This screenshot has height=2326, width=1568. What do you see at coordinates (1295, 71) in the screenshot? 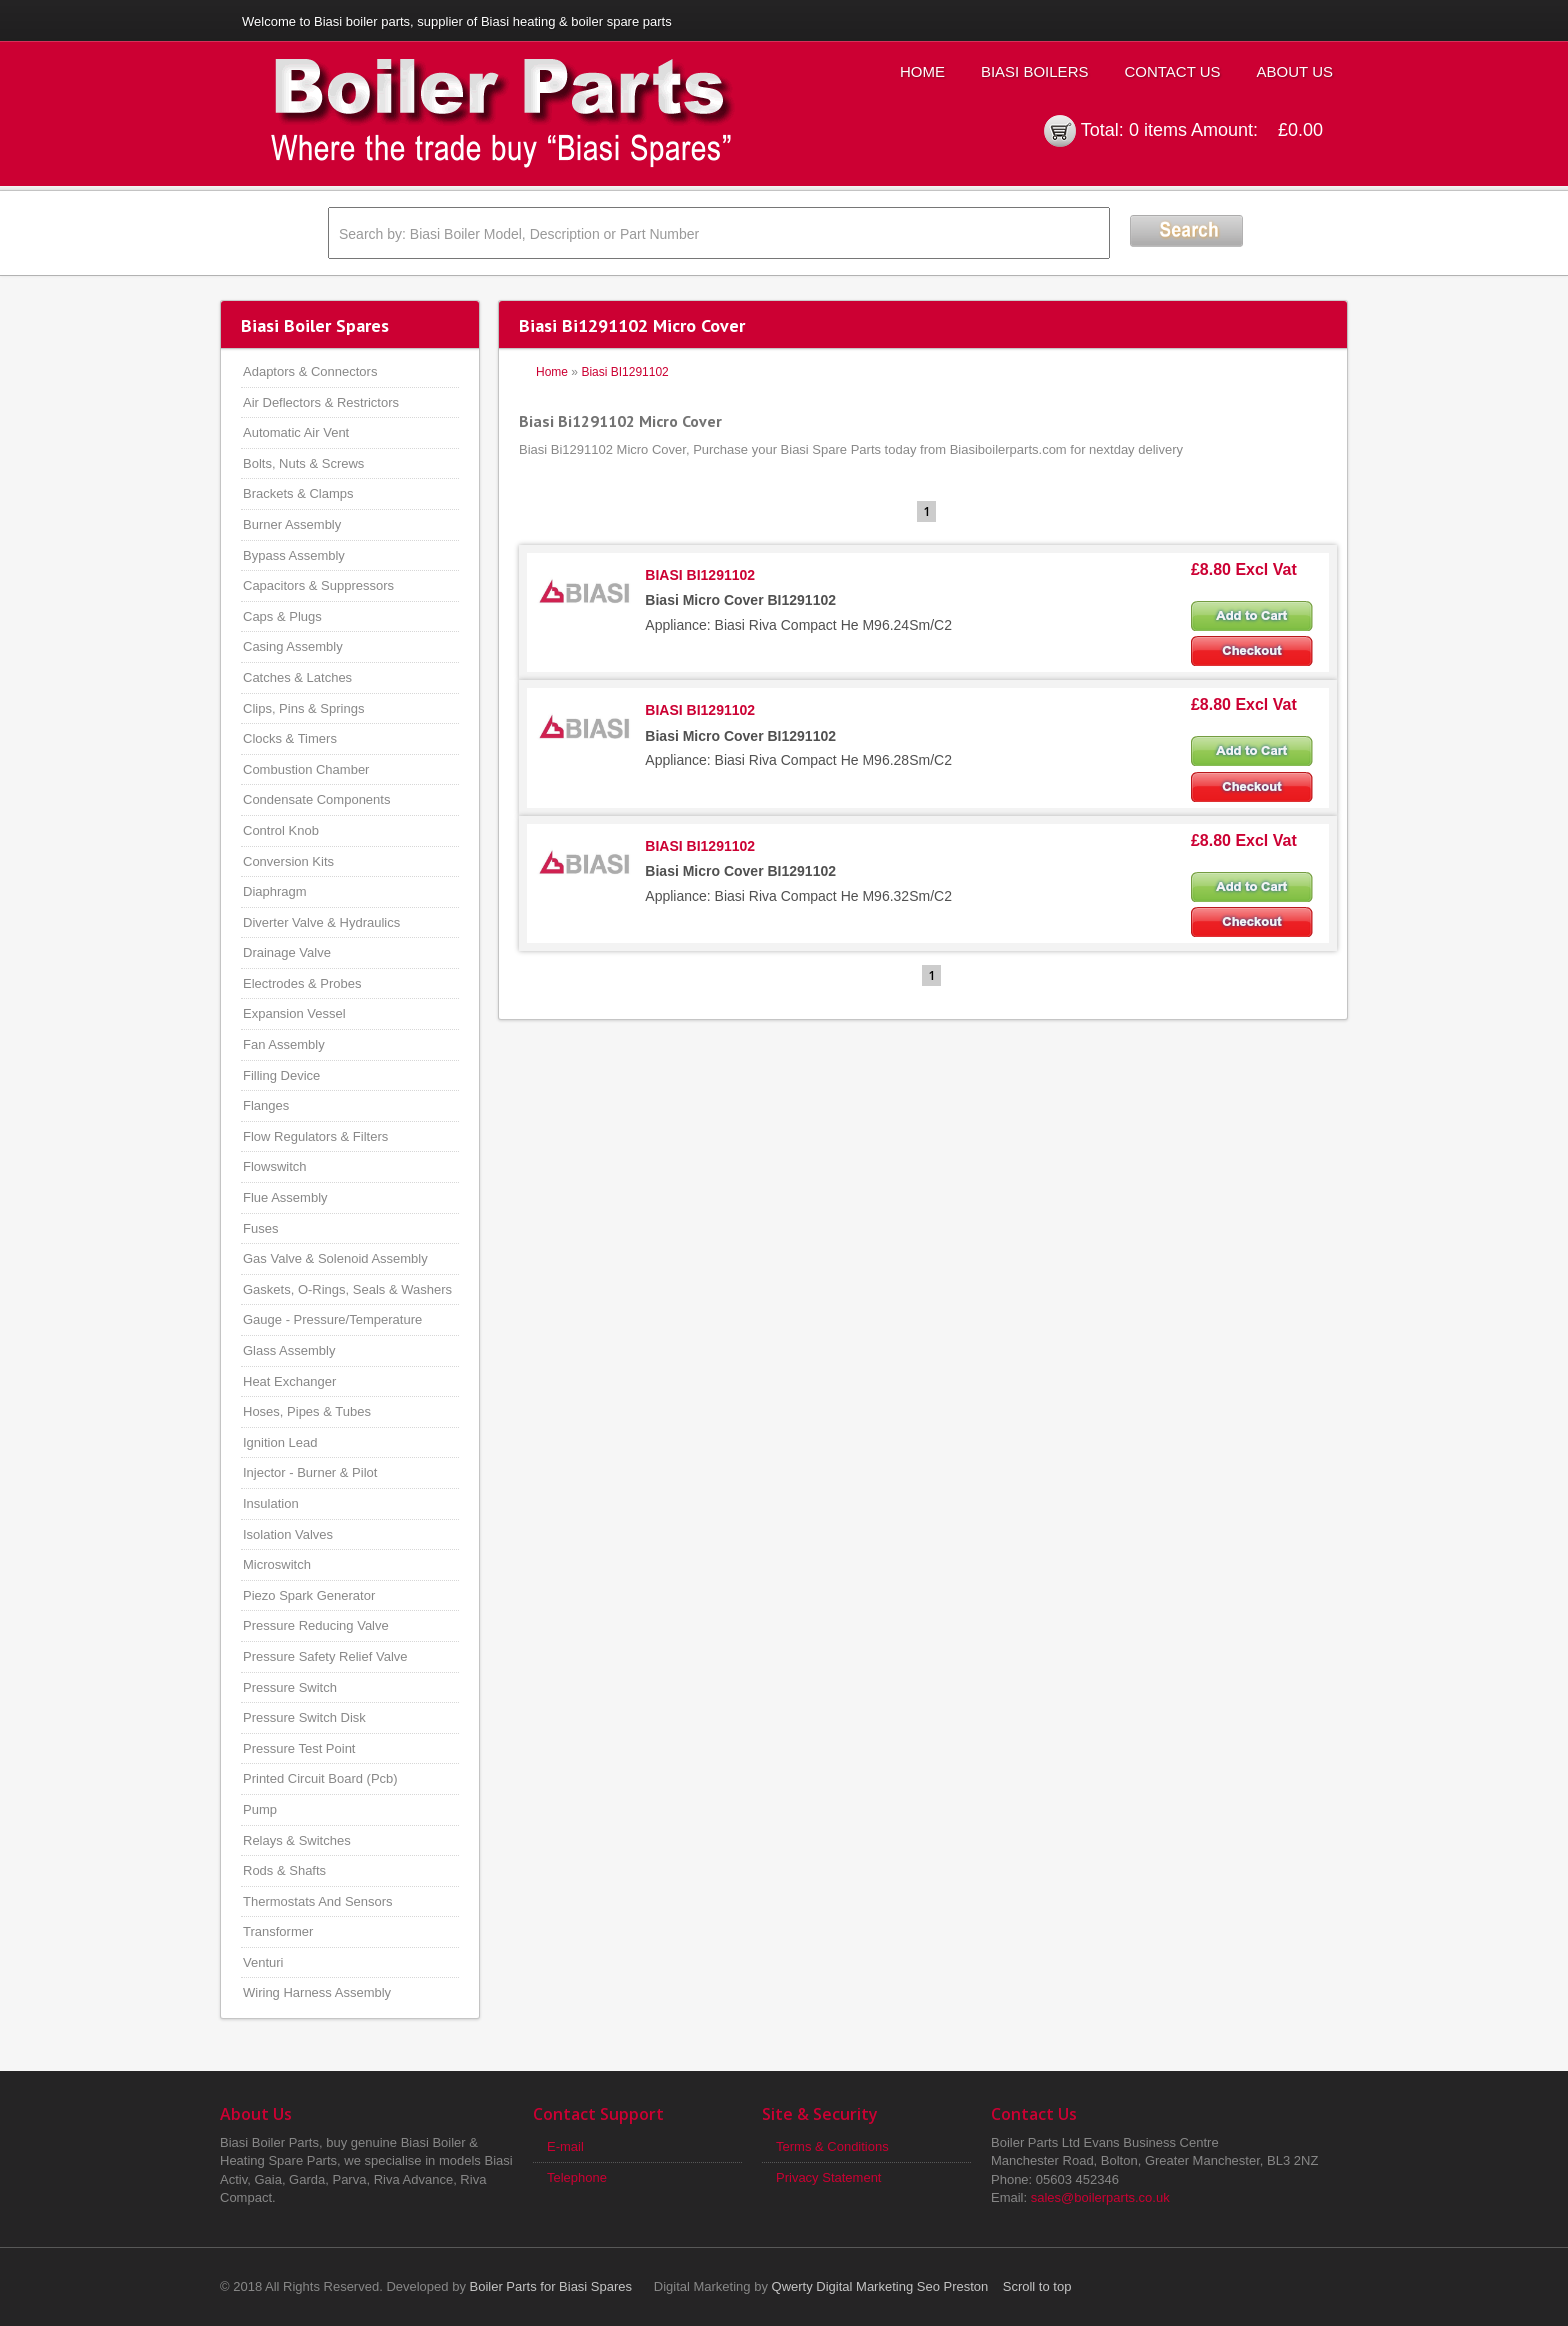
I see `About Us` at bounding box center [1295, 71].